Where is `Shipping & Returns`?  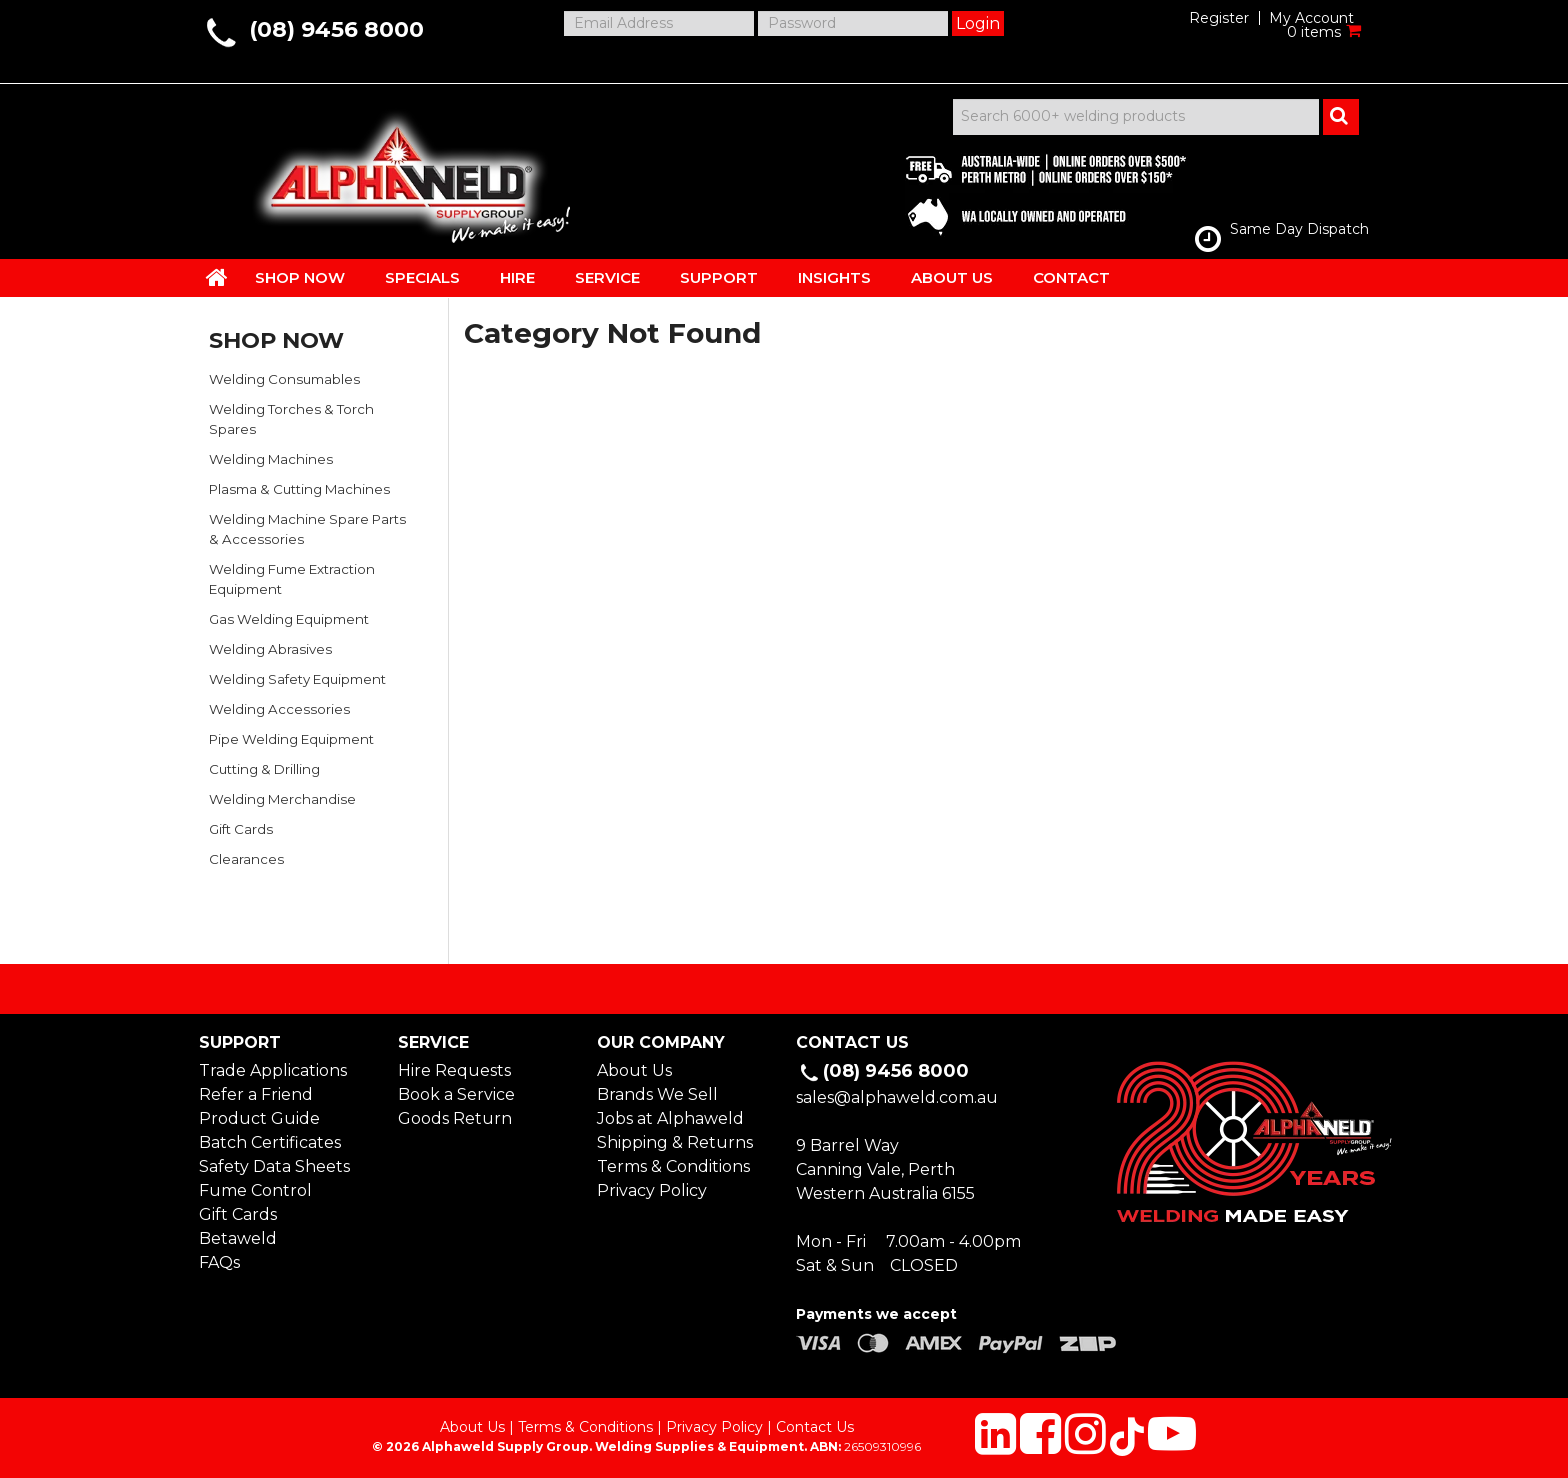 Shipping & Returns is located at coordinates (675, 1142).